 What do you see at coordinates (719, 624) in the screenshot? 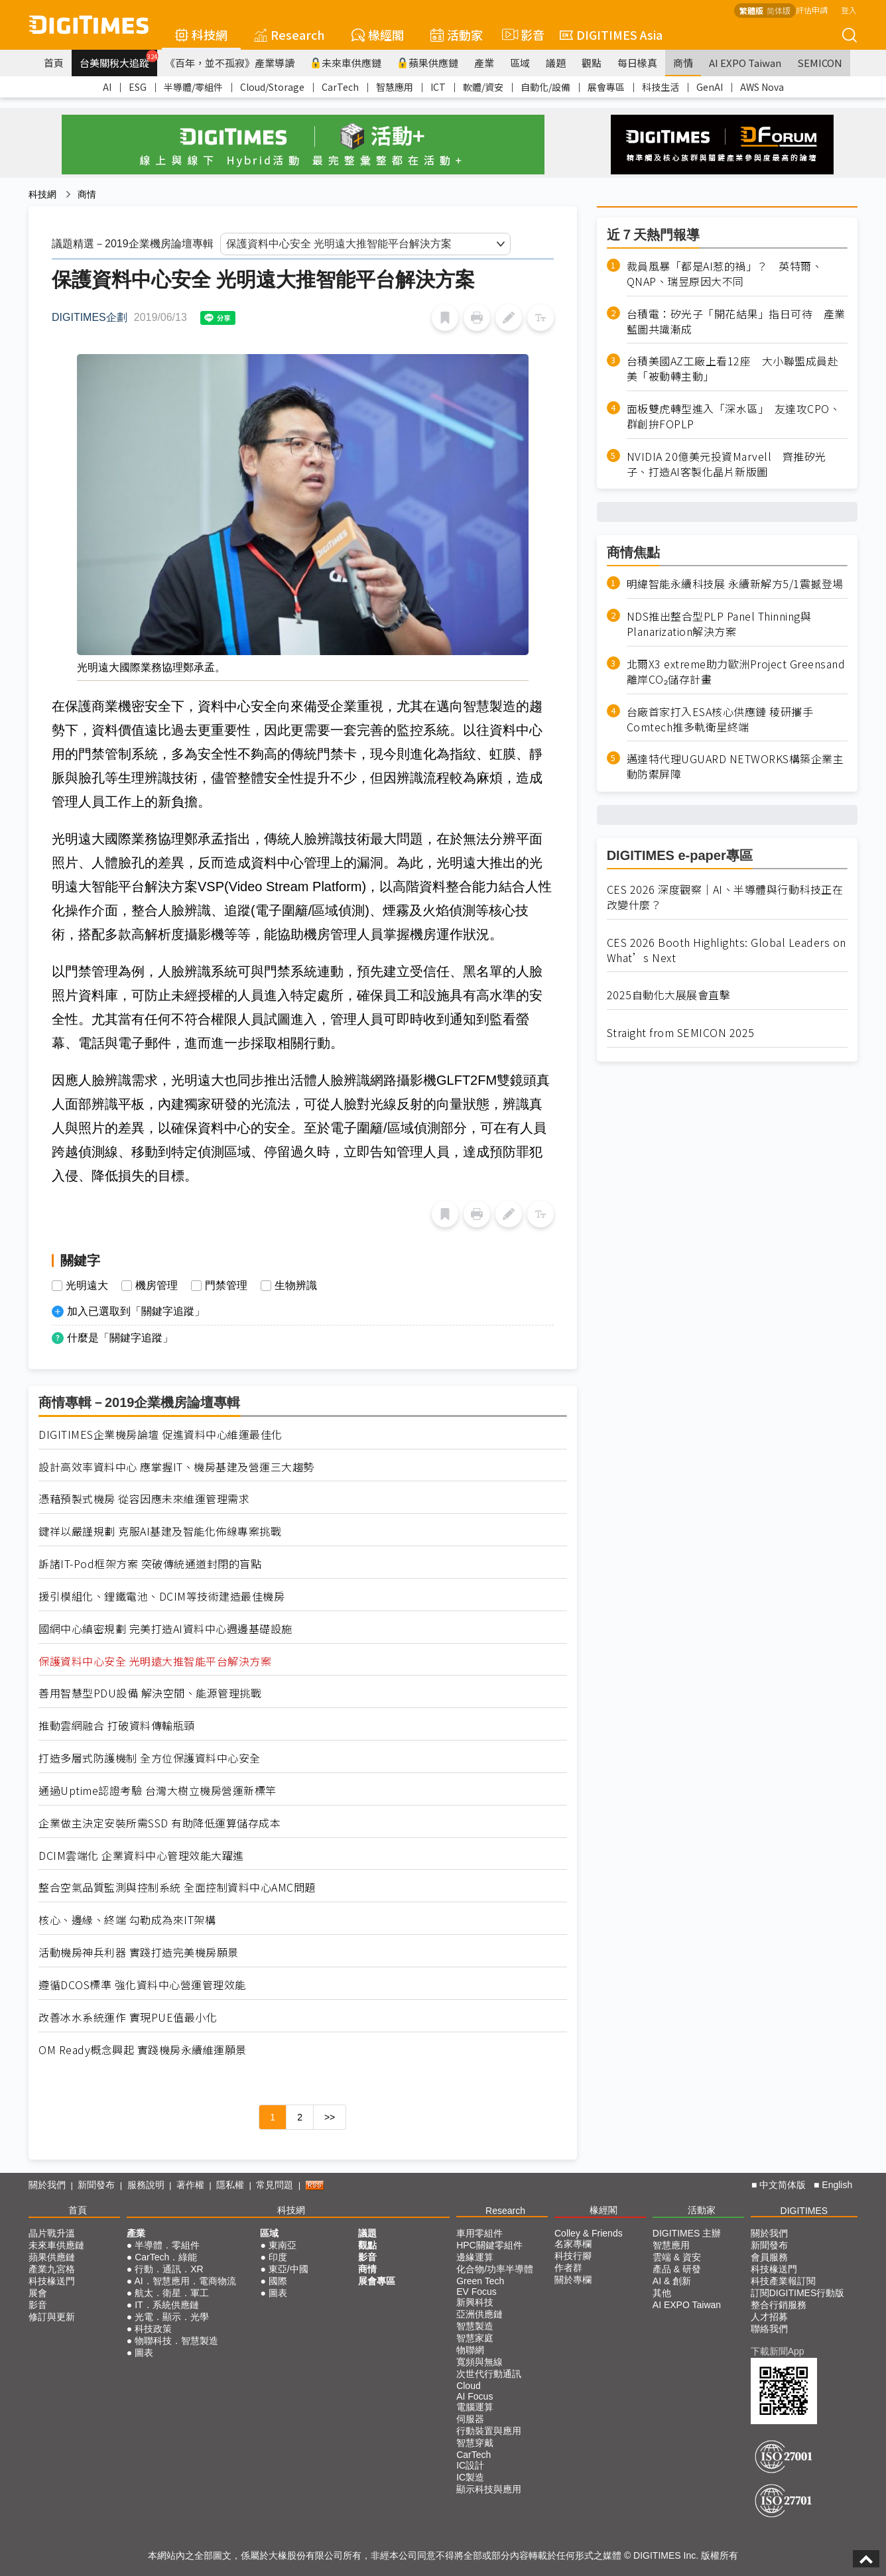
I see `NDS推出整合型PLP Panel Thinning與Planarization解決方案` at bounding box center [719, 624].